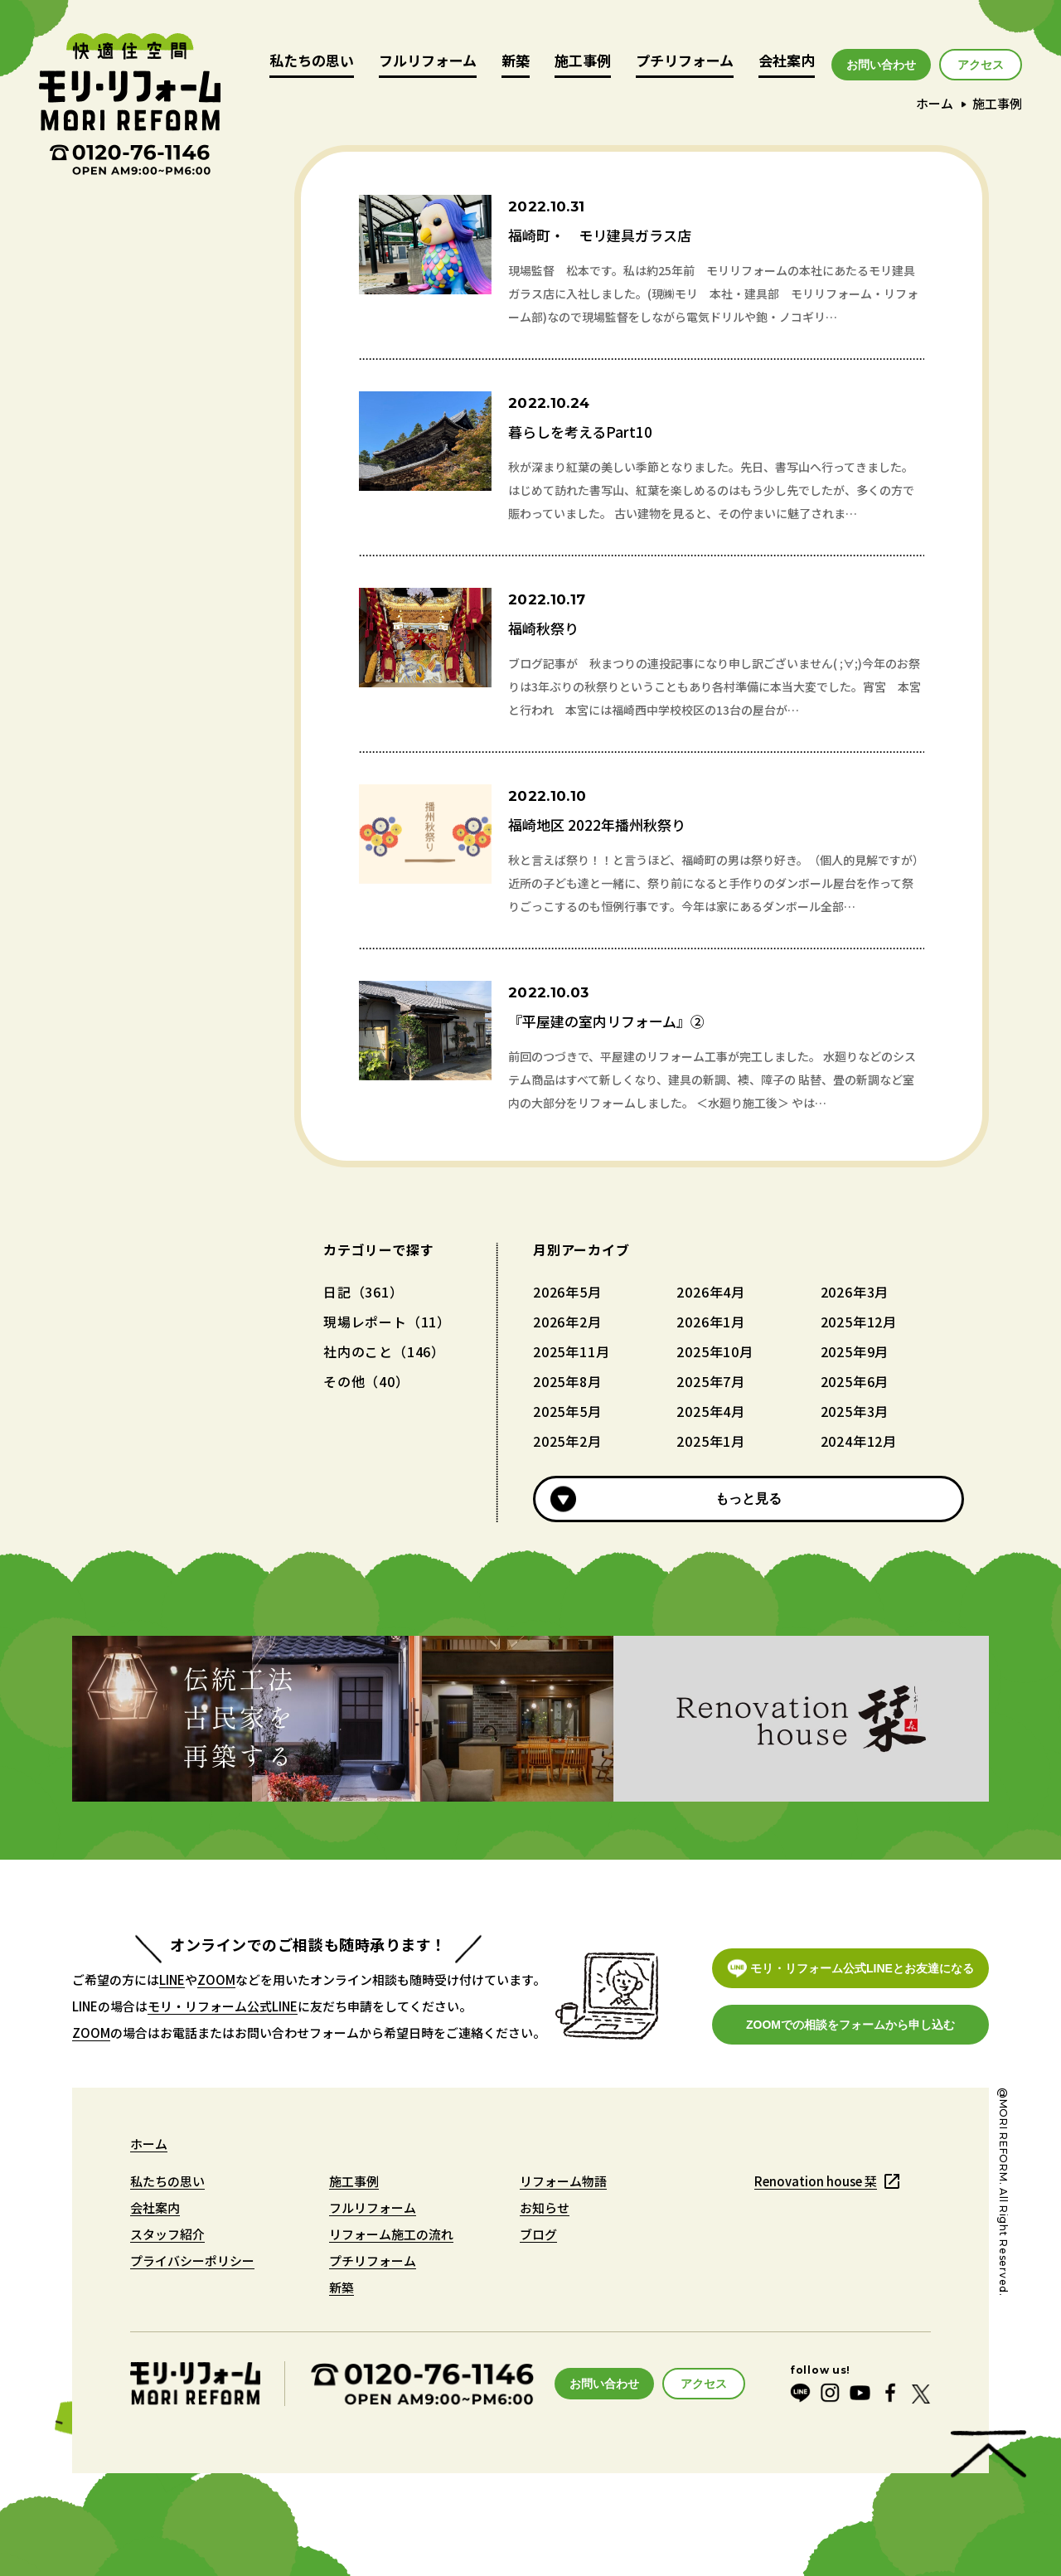 This screenshot has height=2576, width=1061. What do you see at coordinates (172, 1979) in the screenshot?
I see `LINE` at bounding box center [172, 1979].